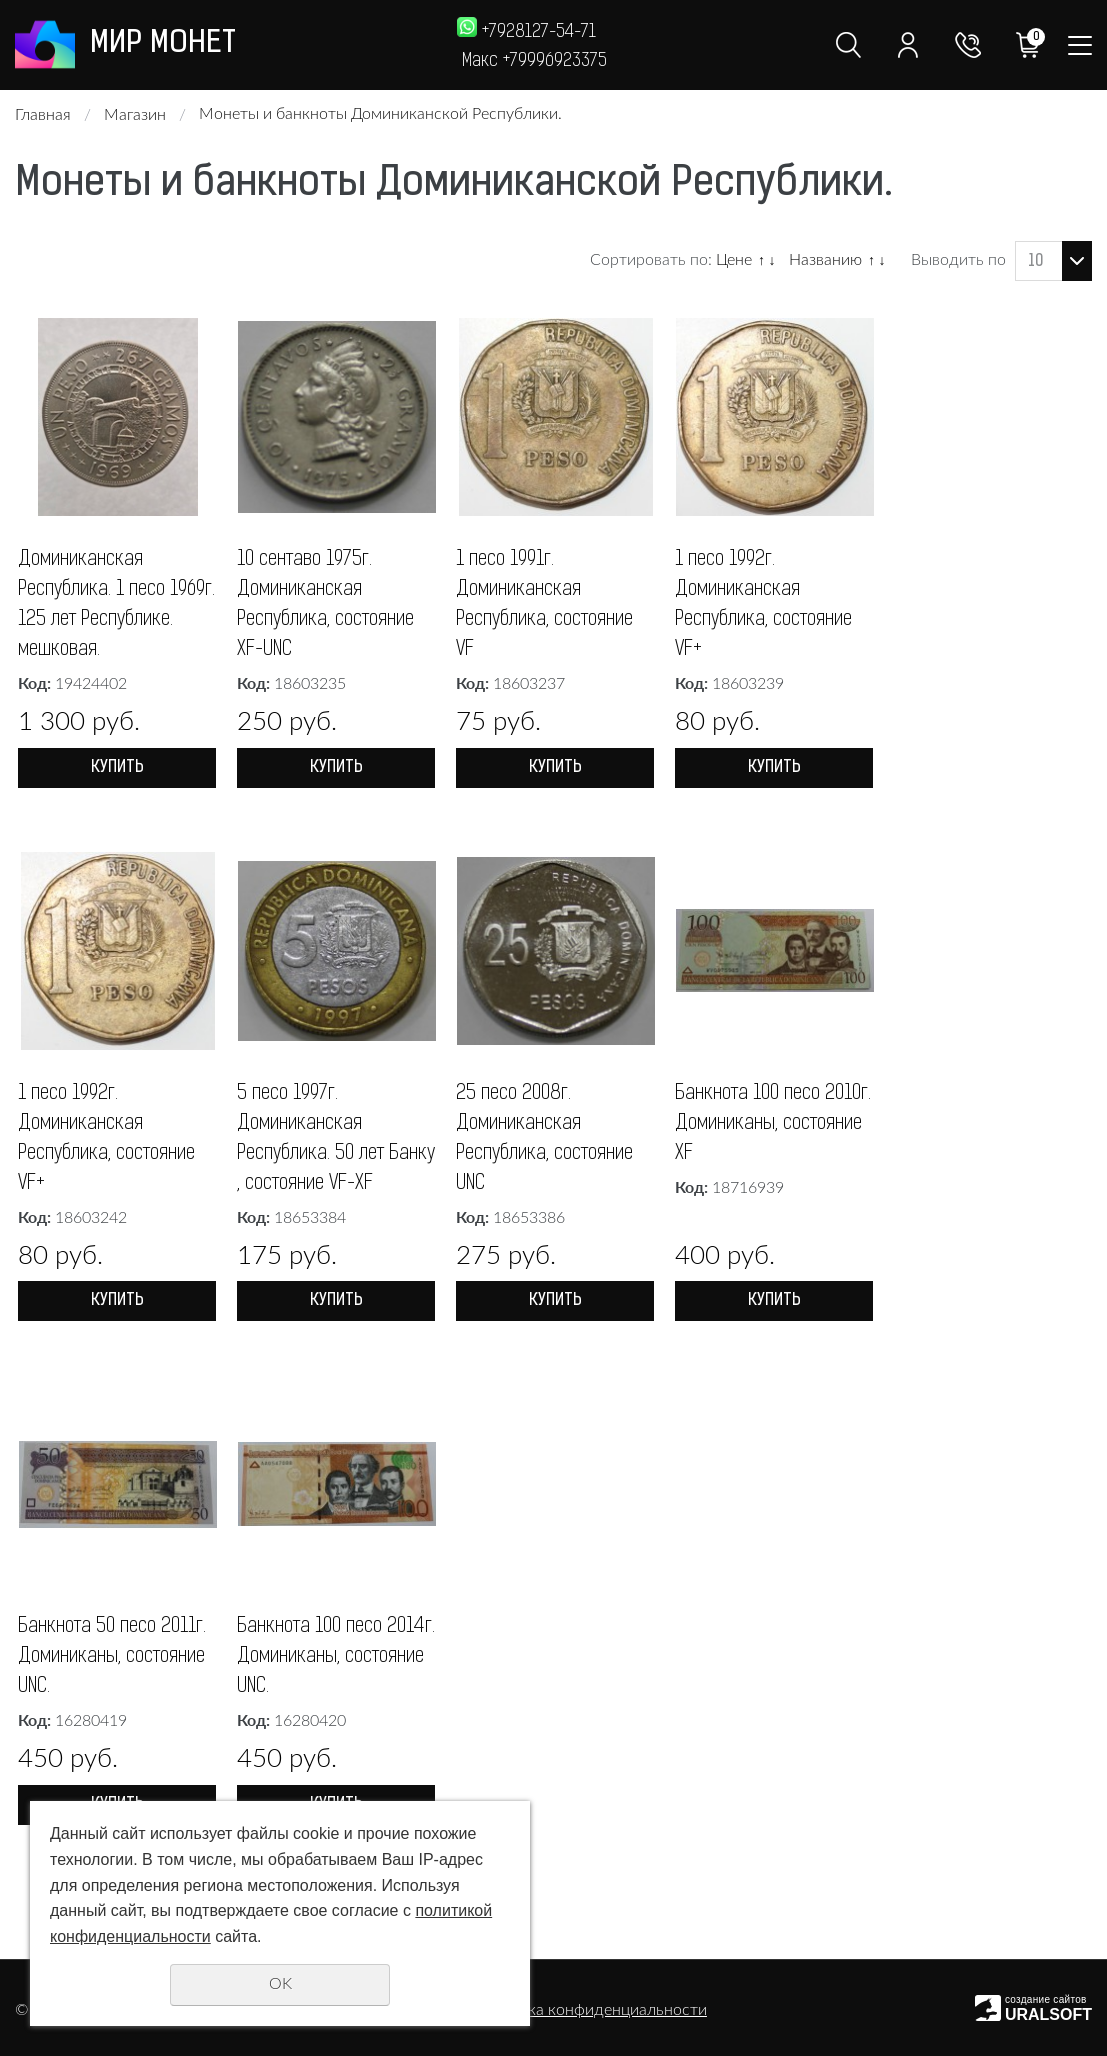 The width and height of the screenshot is (1107, 2056). What do you see at coordinates (825, 260) in the screenshot?
I see `Названию` at bounding box center [825, 260].